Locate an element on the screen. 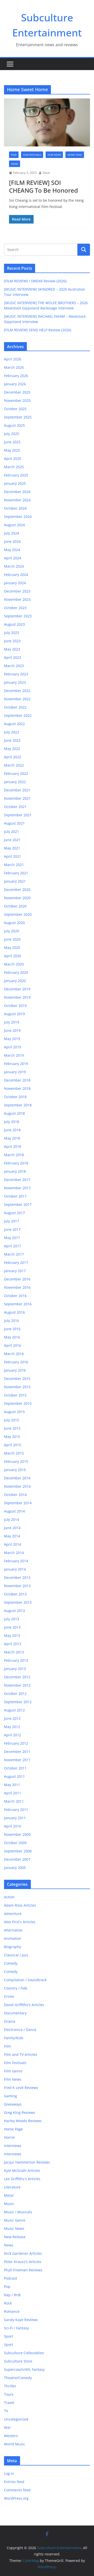 The height and width of the screenshot is (2576, 94). December 2016 is located at coordinates (17, 1279).